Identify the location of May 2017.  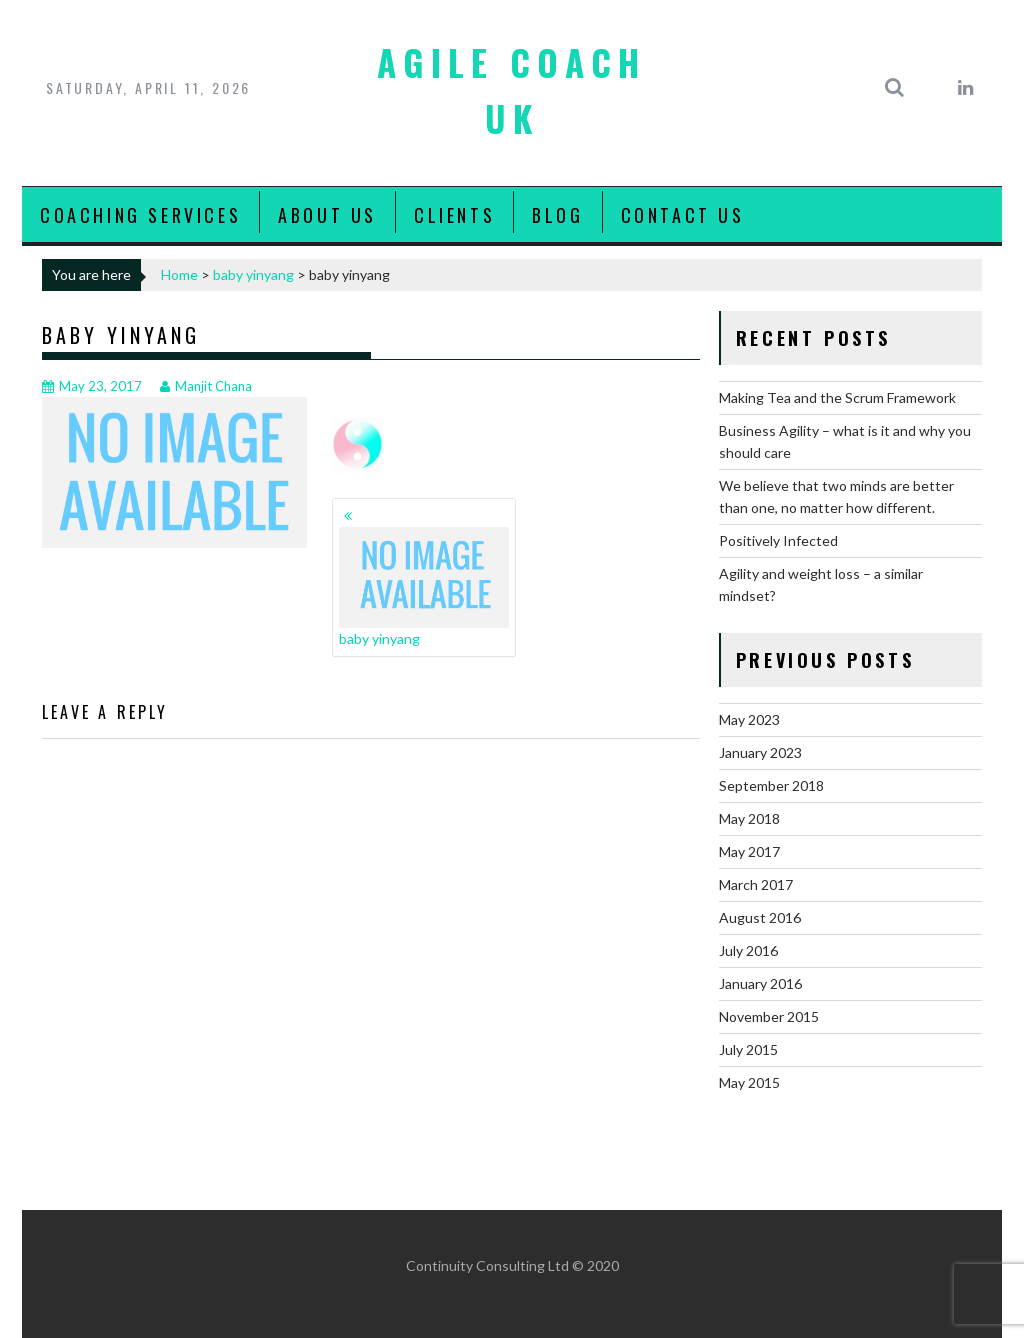
(749, 851).